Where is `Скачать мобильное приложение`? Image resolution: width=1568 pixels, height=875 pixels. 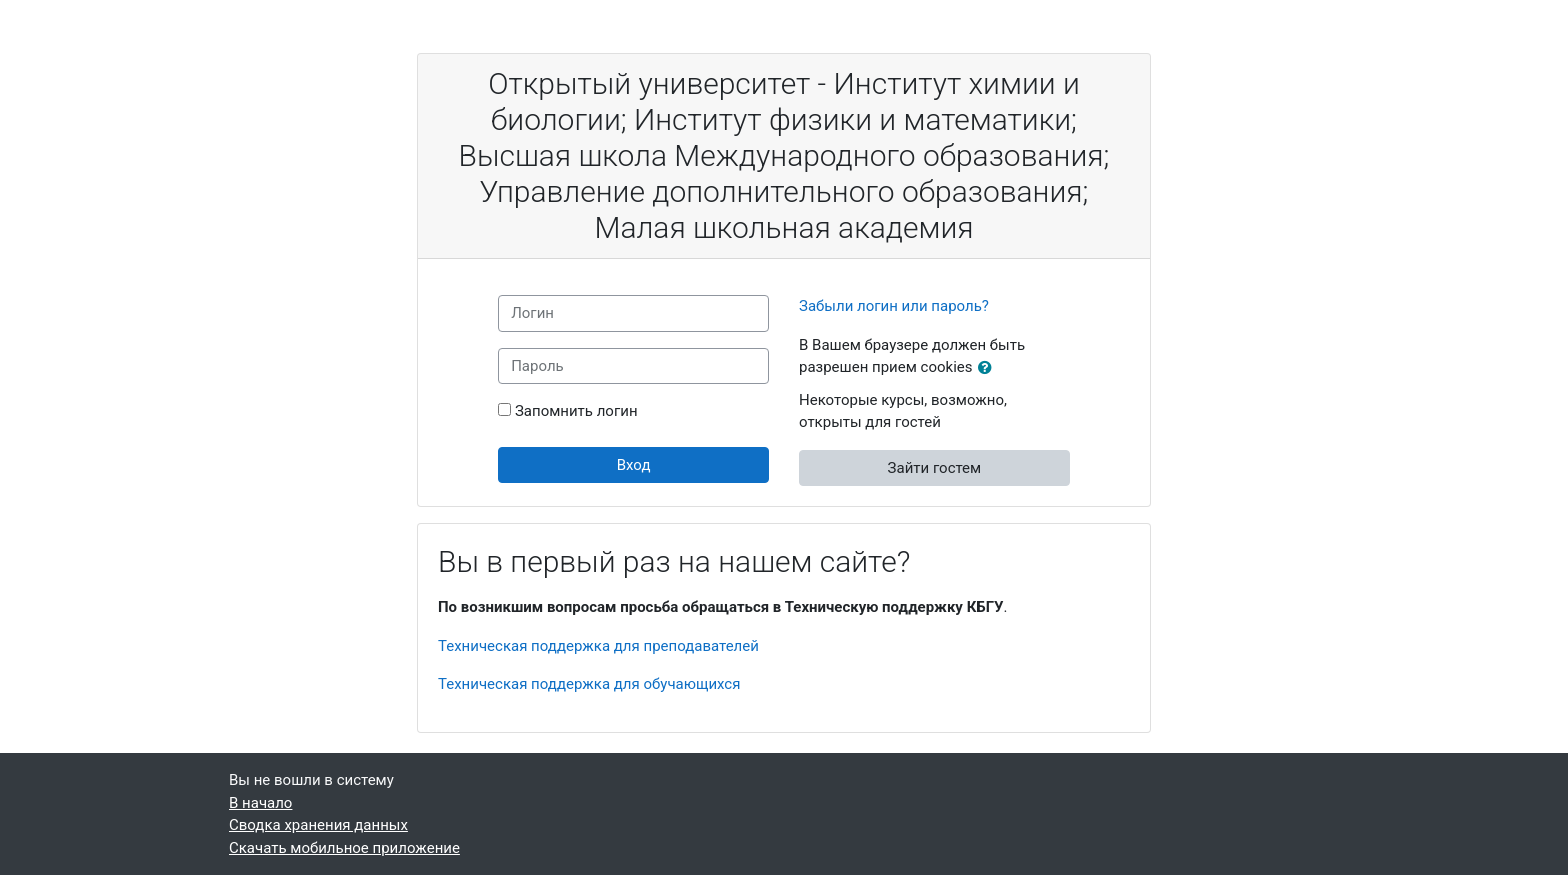
Скачать мобильное приложение is located at coordinates (344, 848).